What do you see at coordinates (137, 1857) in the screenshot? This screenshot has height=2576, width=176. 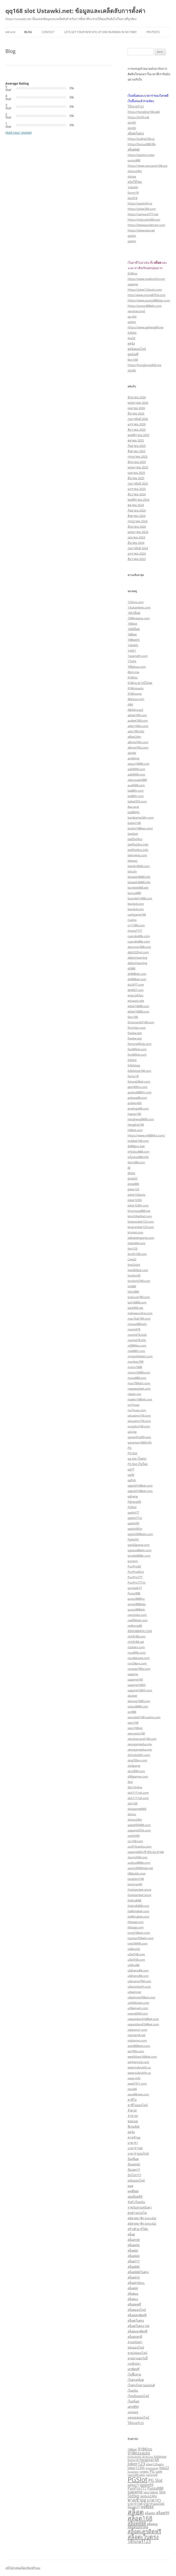 I see `starrich99.com` at bounding box center [137, 1857].